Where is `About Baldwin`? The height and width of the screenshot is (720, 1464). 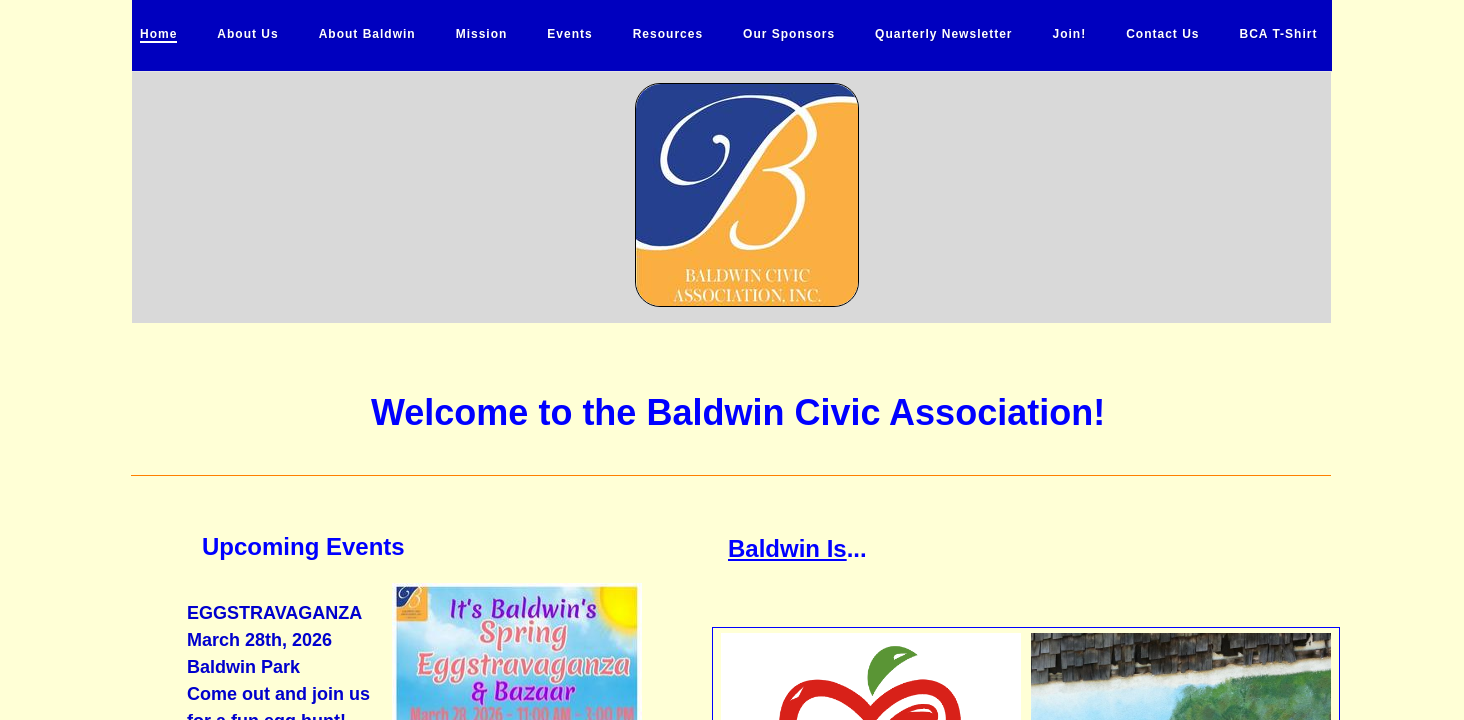 About Baldwin is located at coordinates (367, 34).